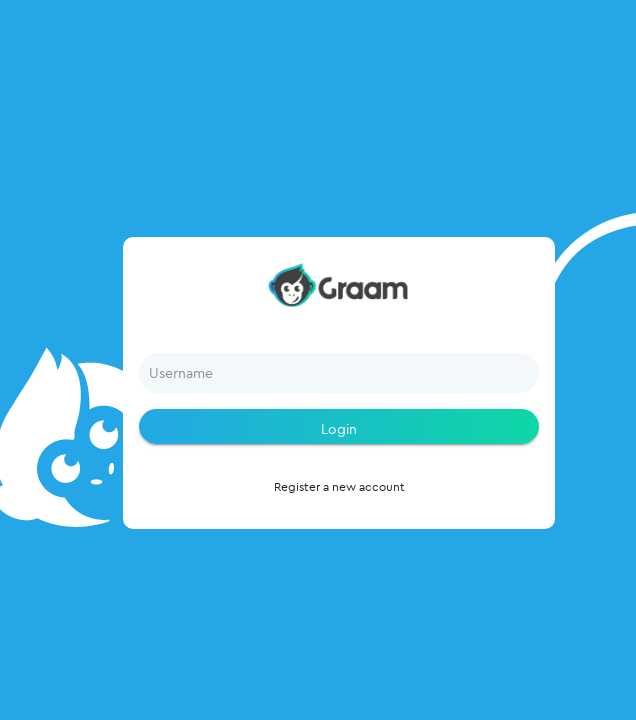 Image resolution: width=636 pixels, height=720 pixels. What do you see at coordinates (339, 486) in the screenshot?
I see `Register a new account` at bounding box center [339, 486].